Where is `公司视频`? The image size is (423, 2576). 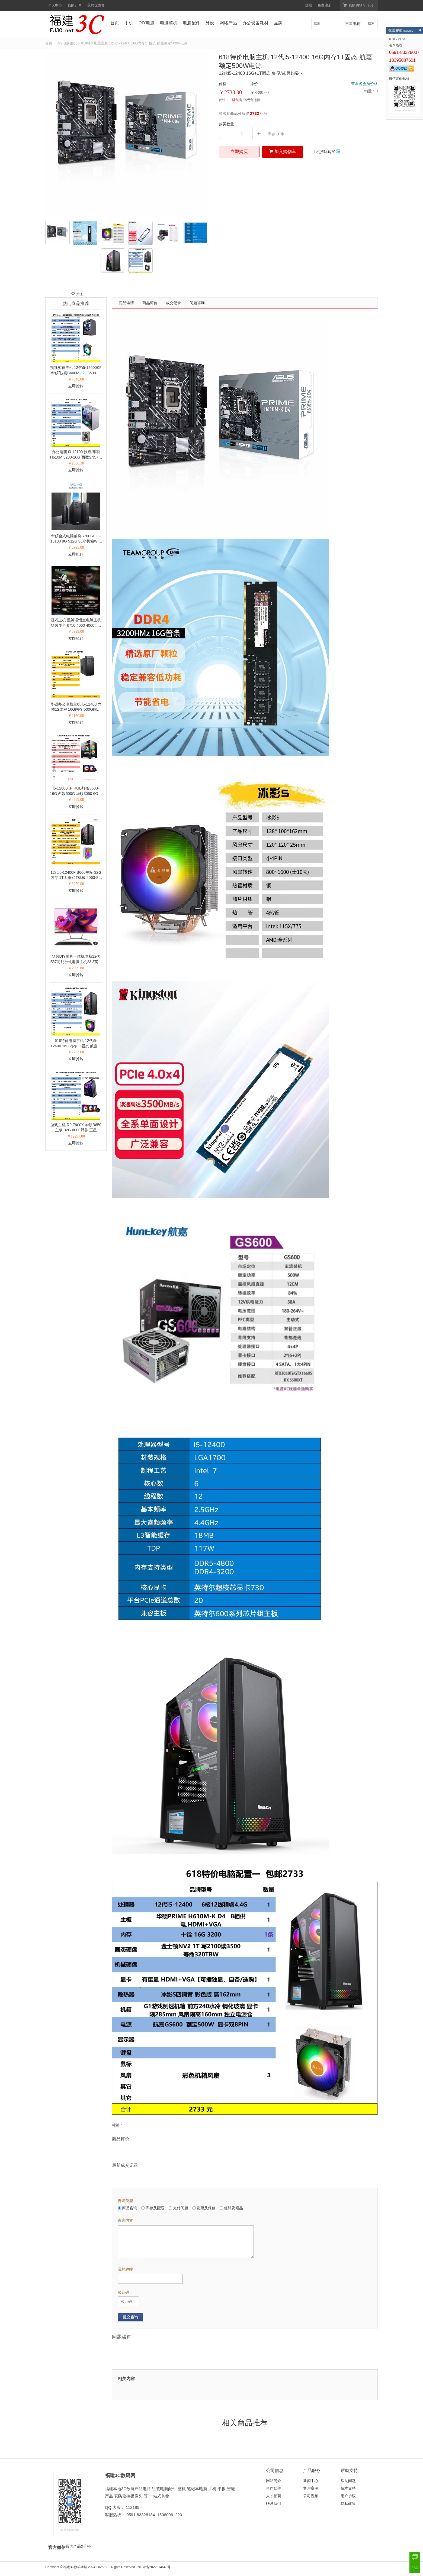
公司视频 is located at coordinates (310, 2496).